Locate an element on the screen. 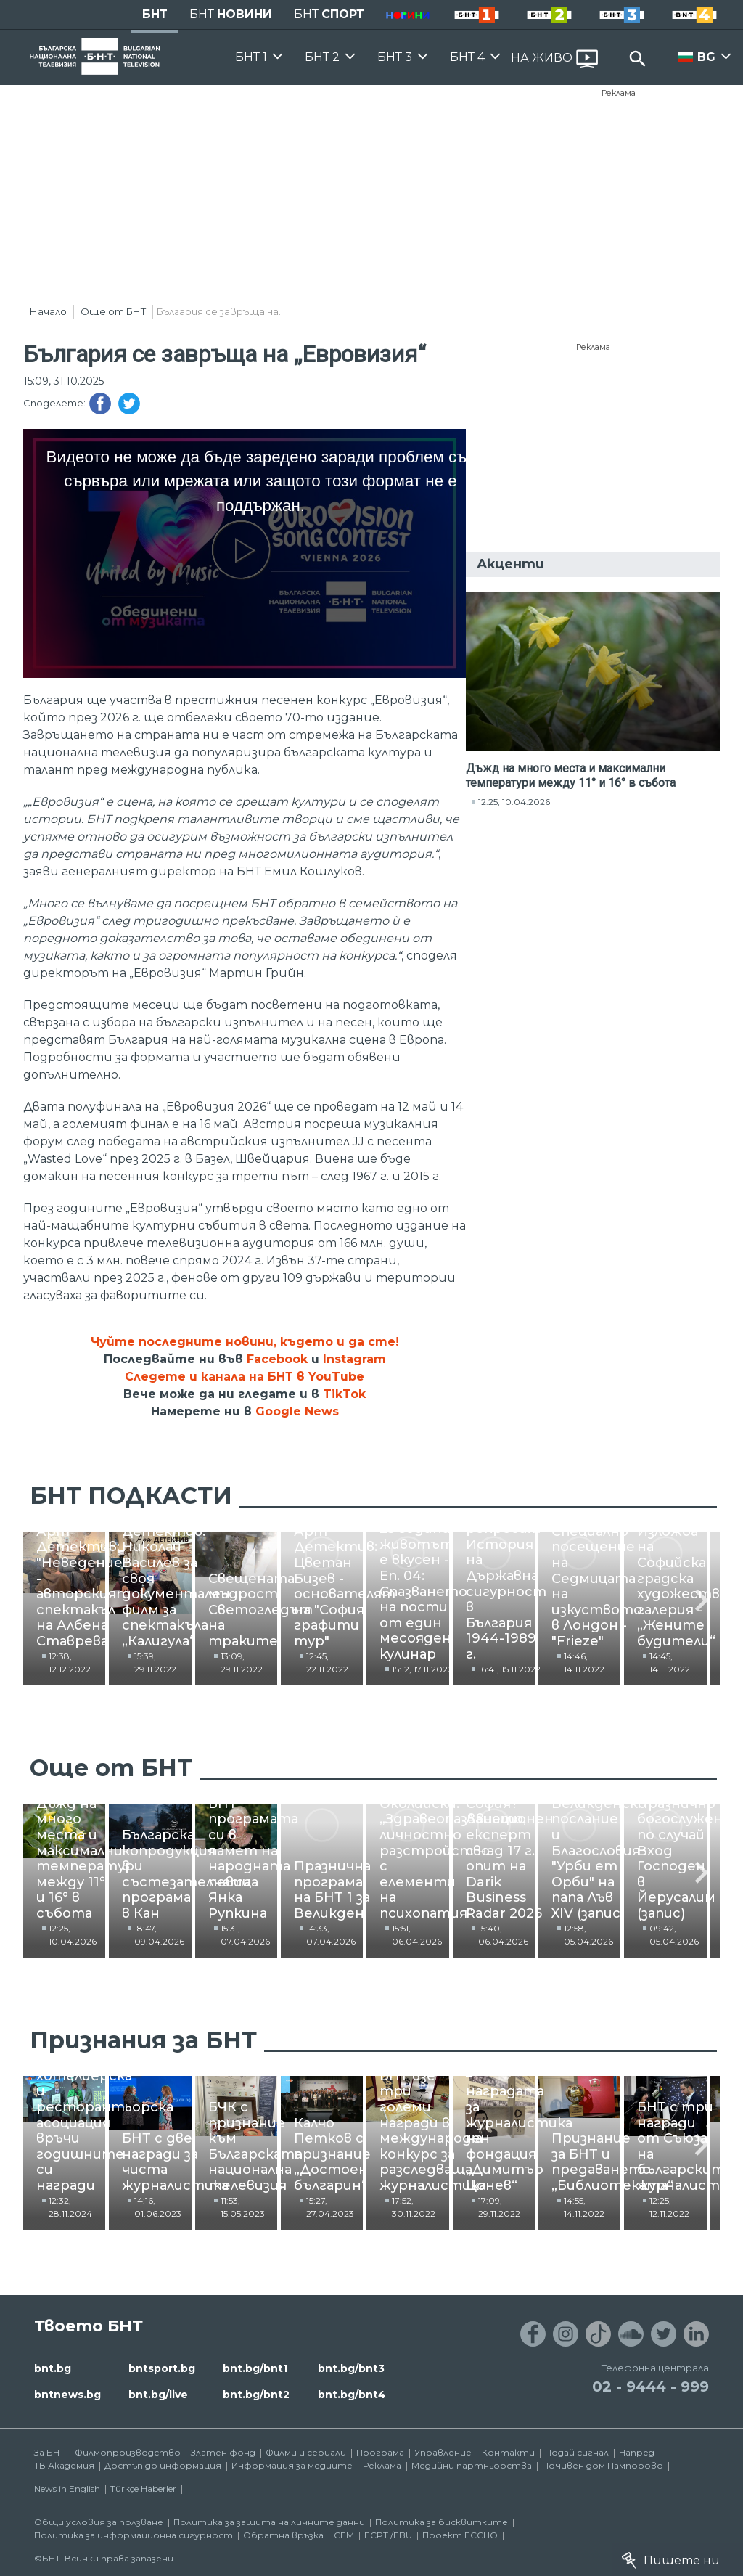 The height and width of the screenshot is (2576, 743). 14:16, 01.06.2023 is located at coordinates (317, 2213).